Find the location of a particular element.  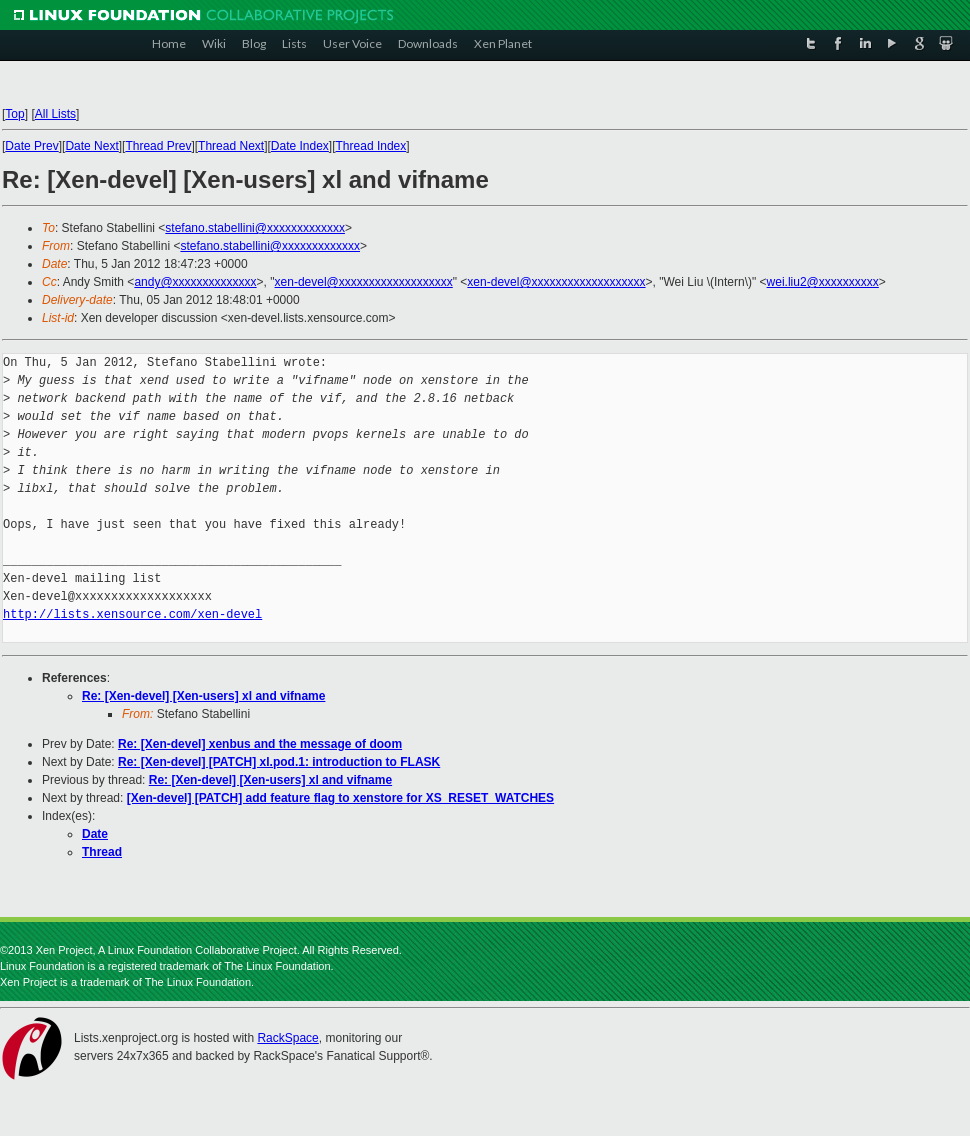

Date Index is located at coordinates (300, 146).